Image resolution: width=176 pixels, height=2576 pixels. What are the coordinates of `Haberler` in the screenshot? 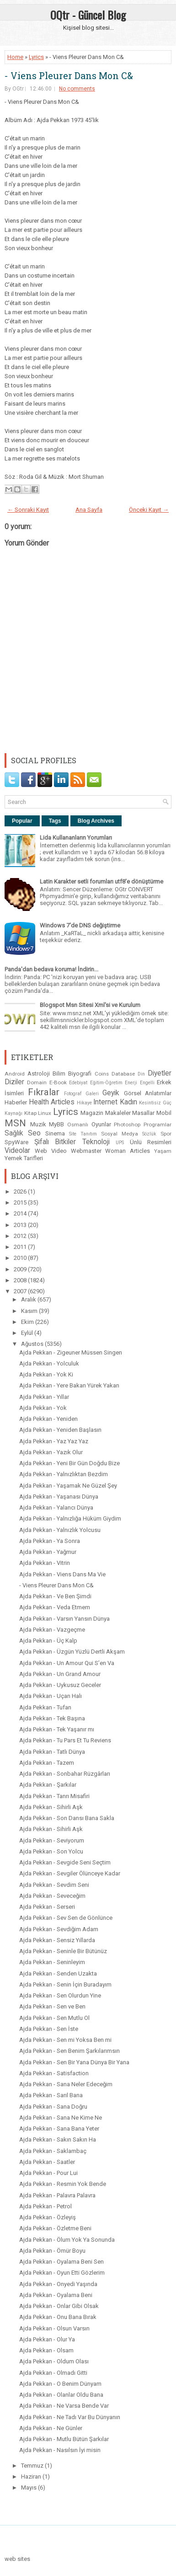 It's located at (16, 1102).